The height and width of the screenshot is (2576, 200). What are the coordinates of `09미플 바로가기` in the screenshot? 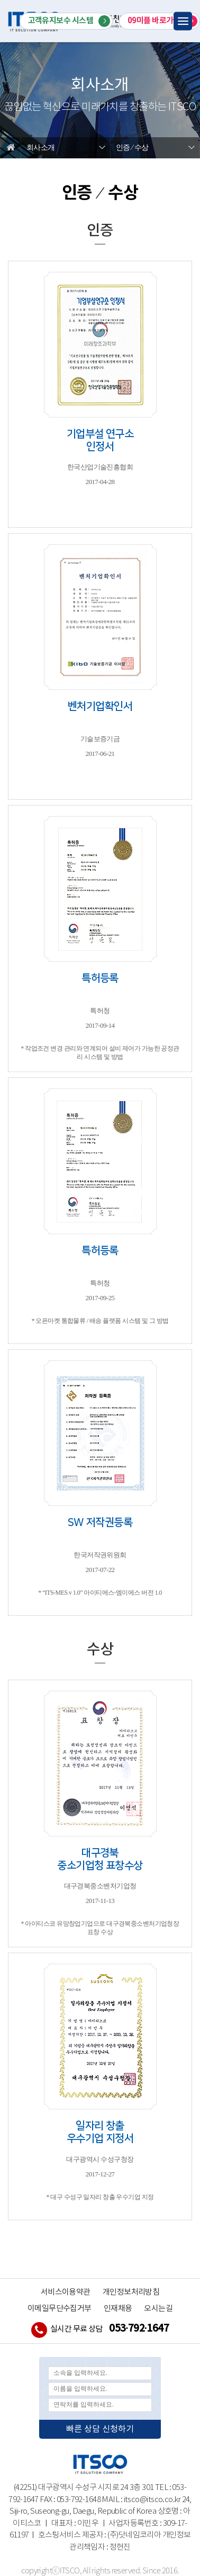 It's located at (162, 21).